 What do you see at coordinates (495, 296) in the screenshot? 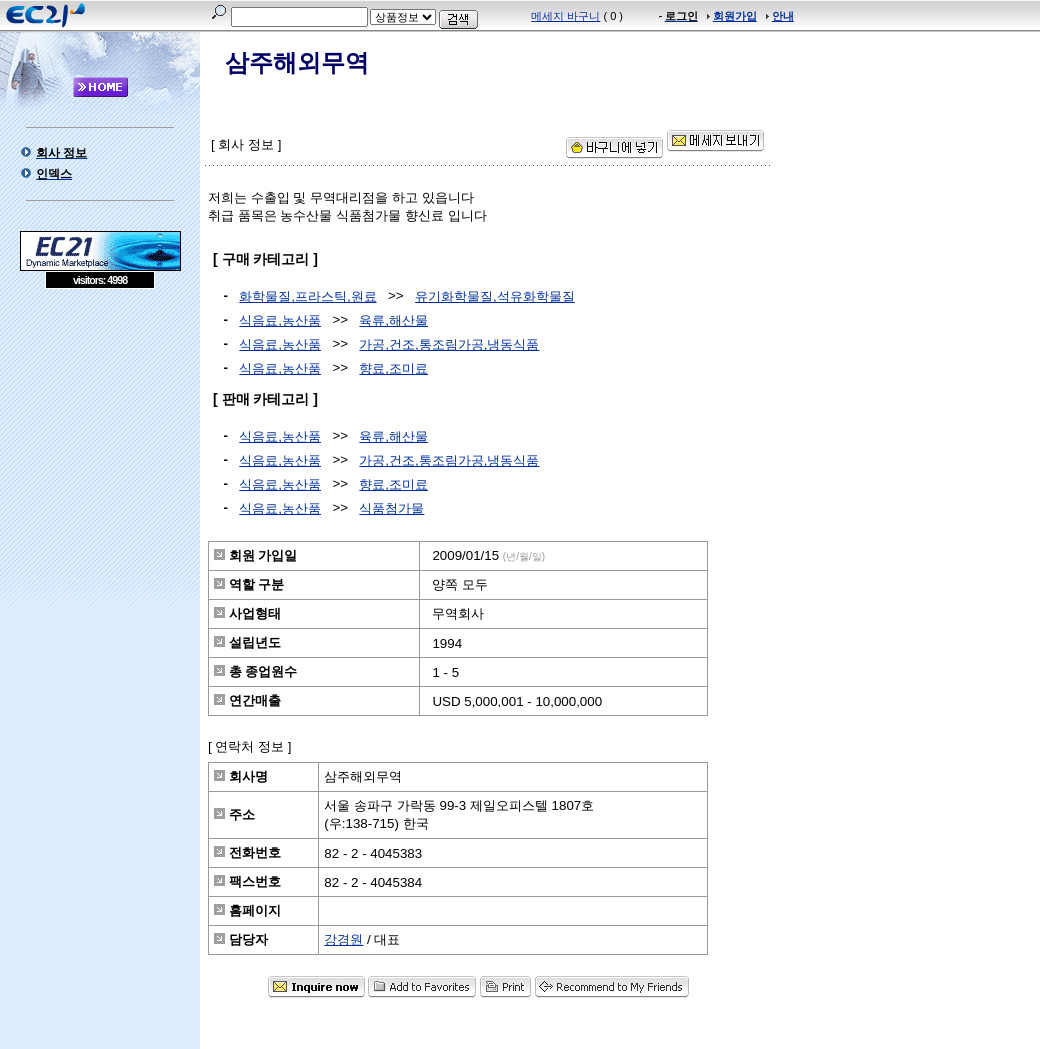
I see `유기화학물질,석유화학물질` at bounding box center [495, 296].